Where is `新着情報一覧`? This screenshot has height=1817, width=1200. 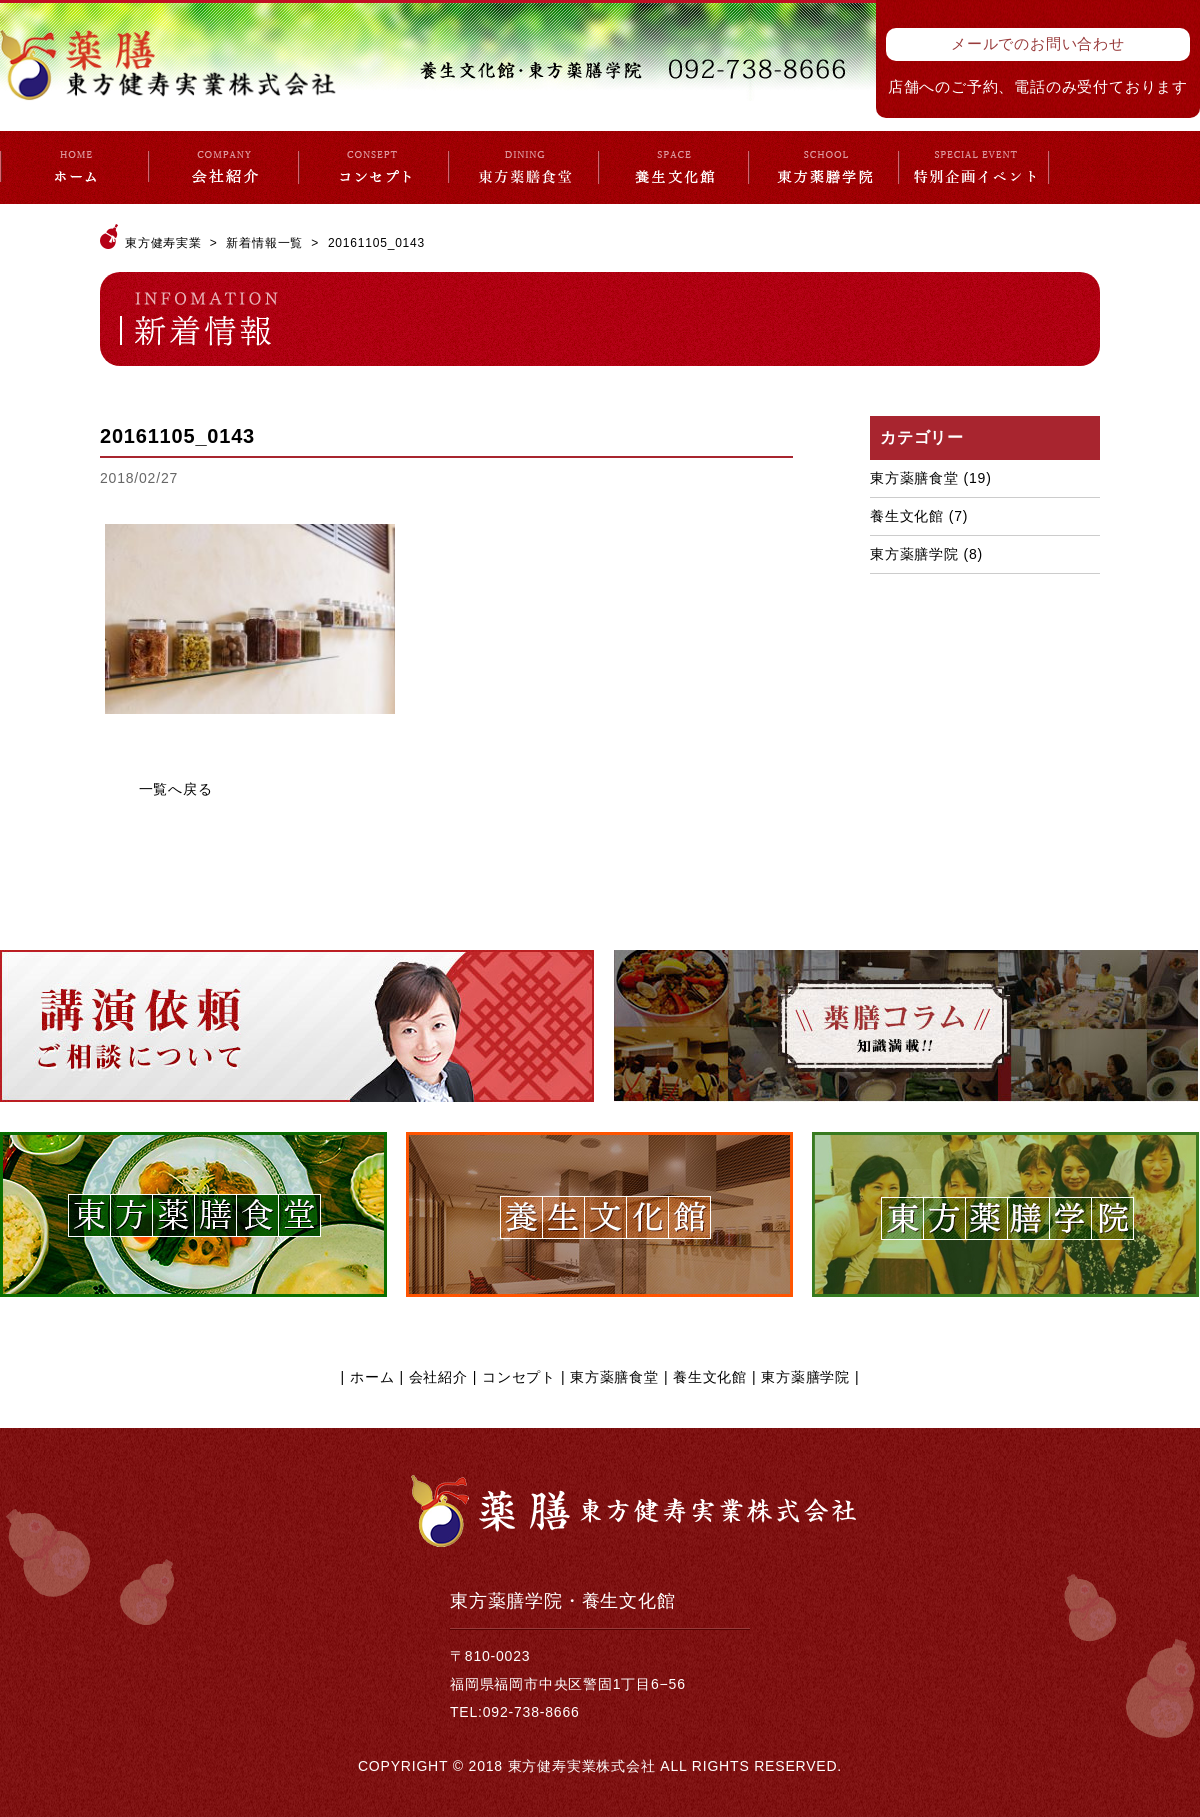 新着情報一覧 is located at coordinates (264, 243).